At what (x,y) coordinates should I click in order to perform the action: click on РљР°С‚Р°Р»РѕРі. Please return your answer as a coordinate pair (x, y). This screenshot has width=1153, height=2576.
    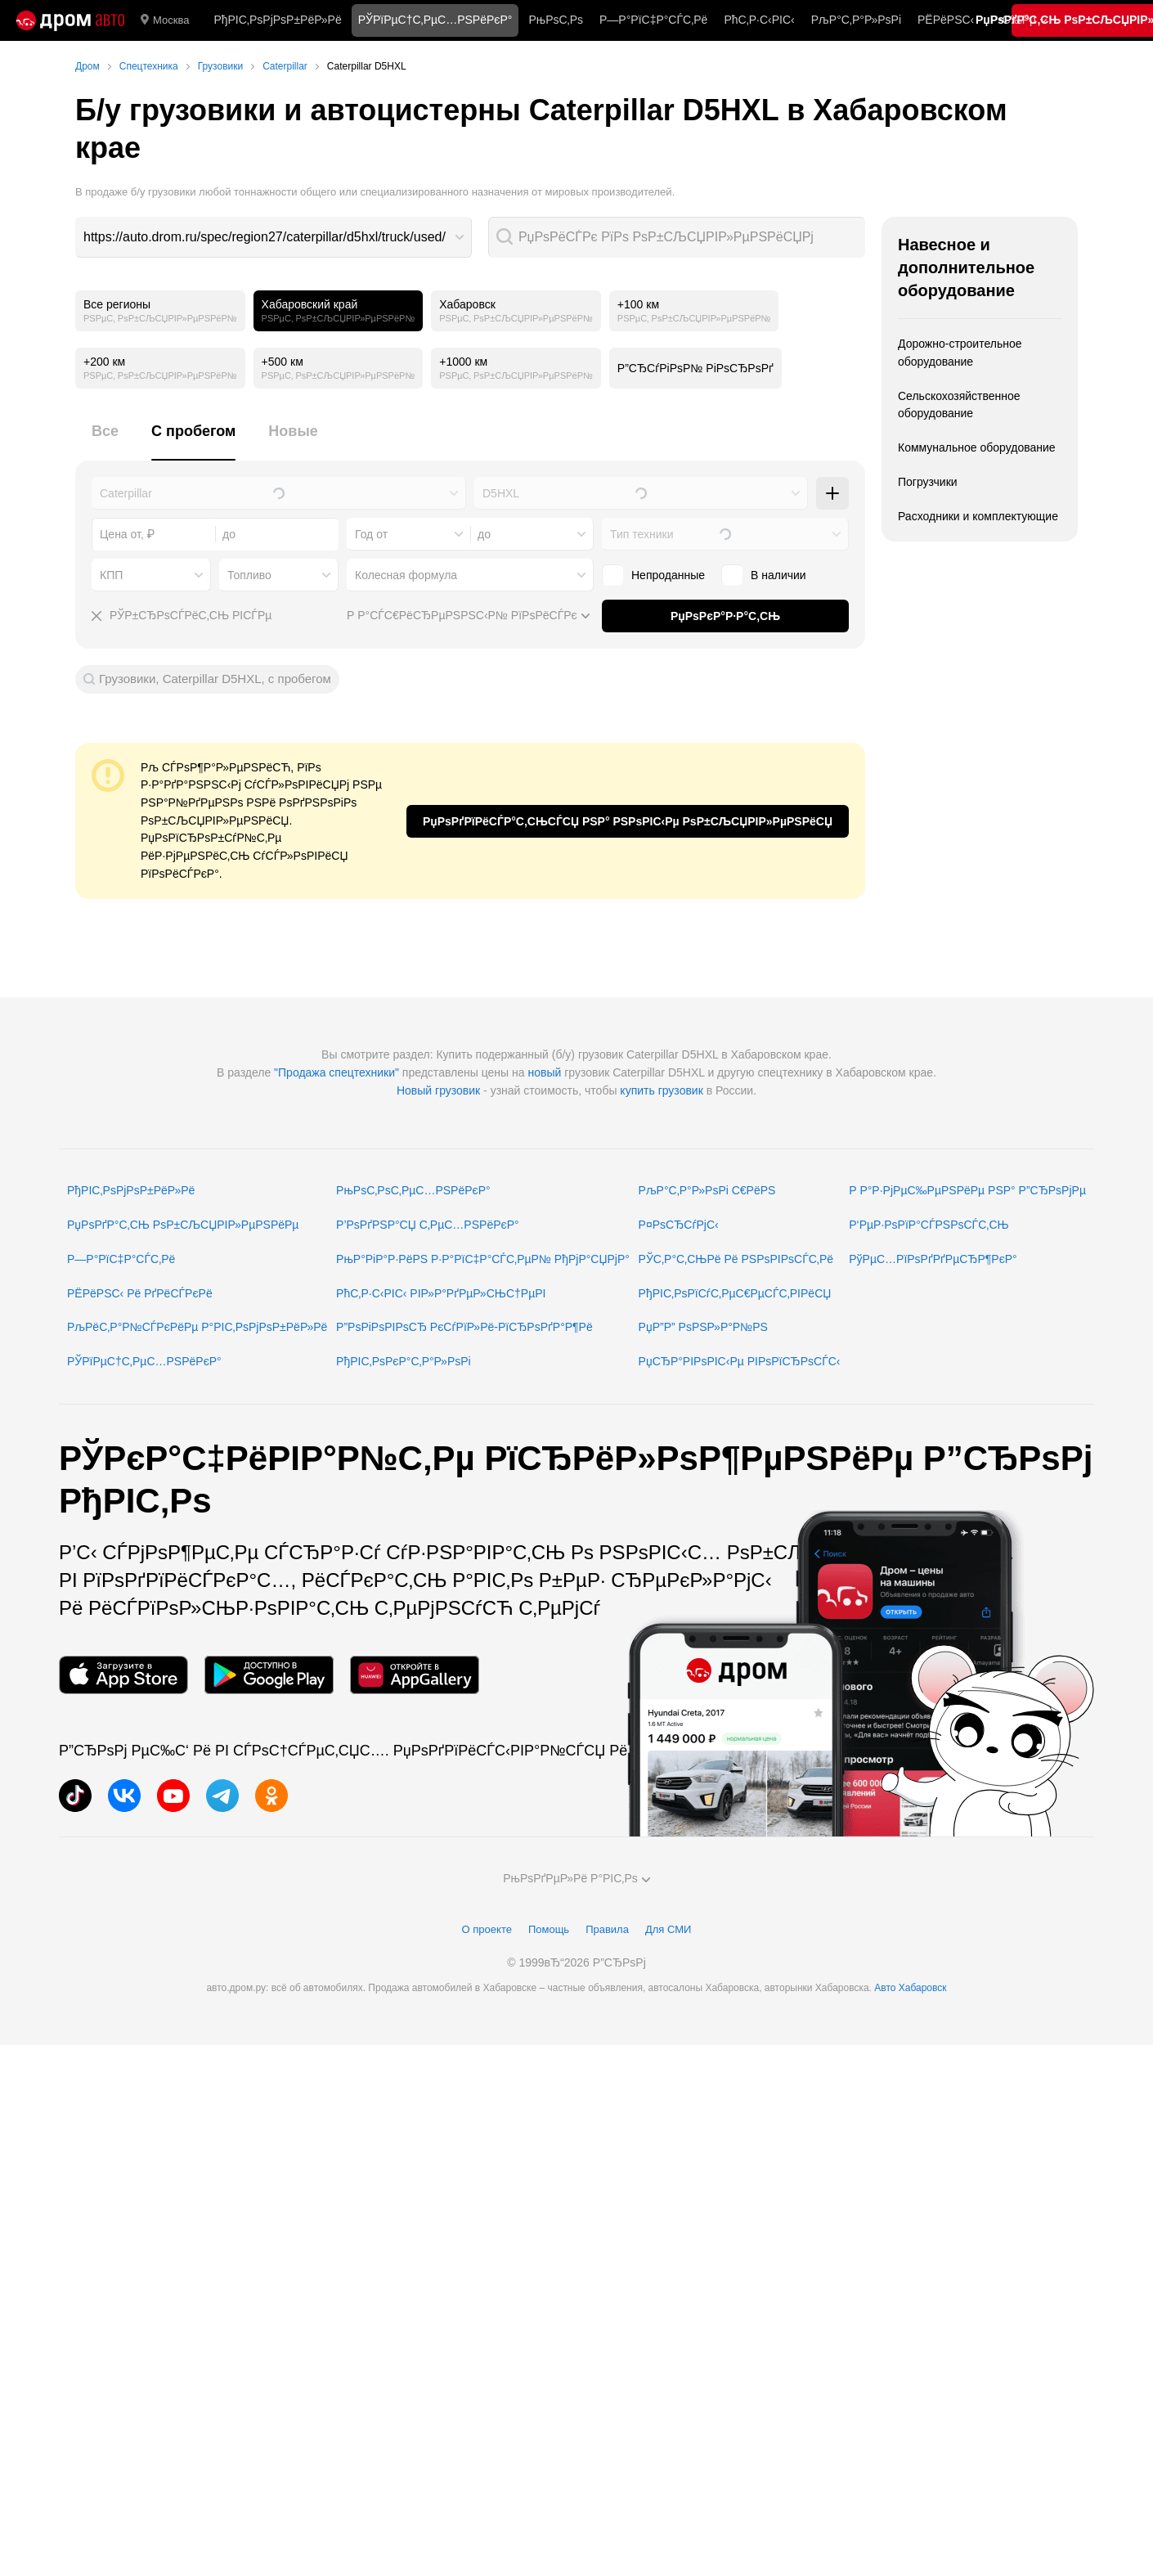
    Looking at the image, I should click on (856, 19).